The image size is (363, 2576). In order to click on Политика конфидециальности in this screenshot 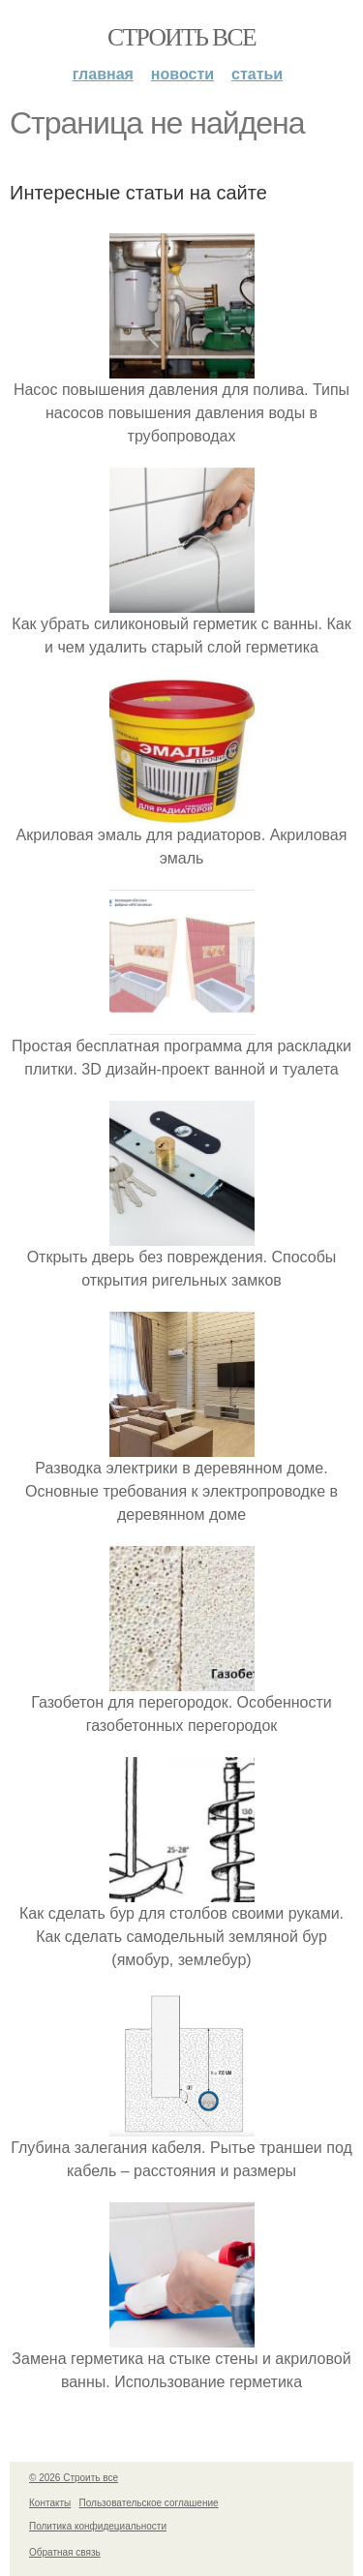, I will do `click(97, 2526)`.